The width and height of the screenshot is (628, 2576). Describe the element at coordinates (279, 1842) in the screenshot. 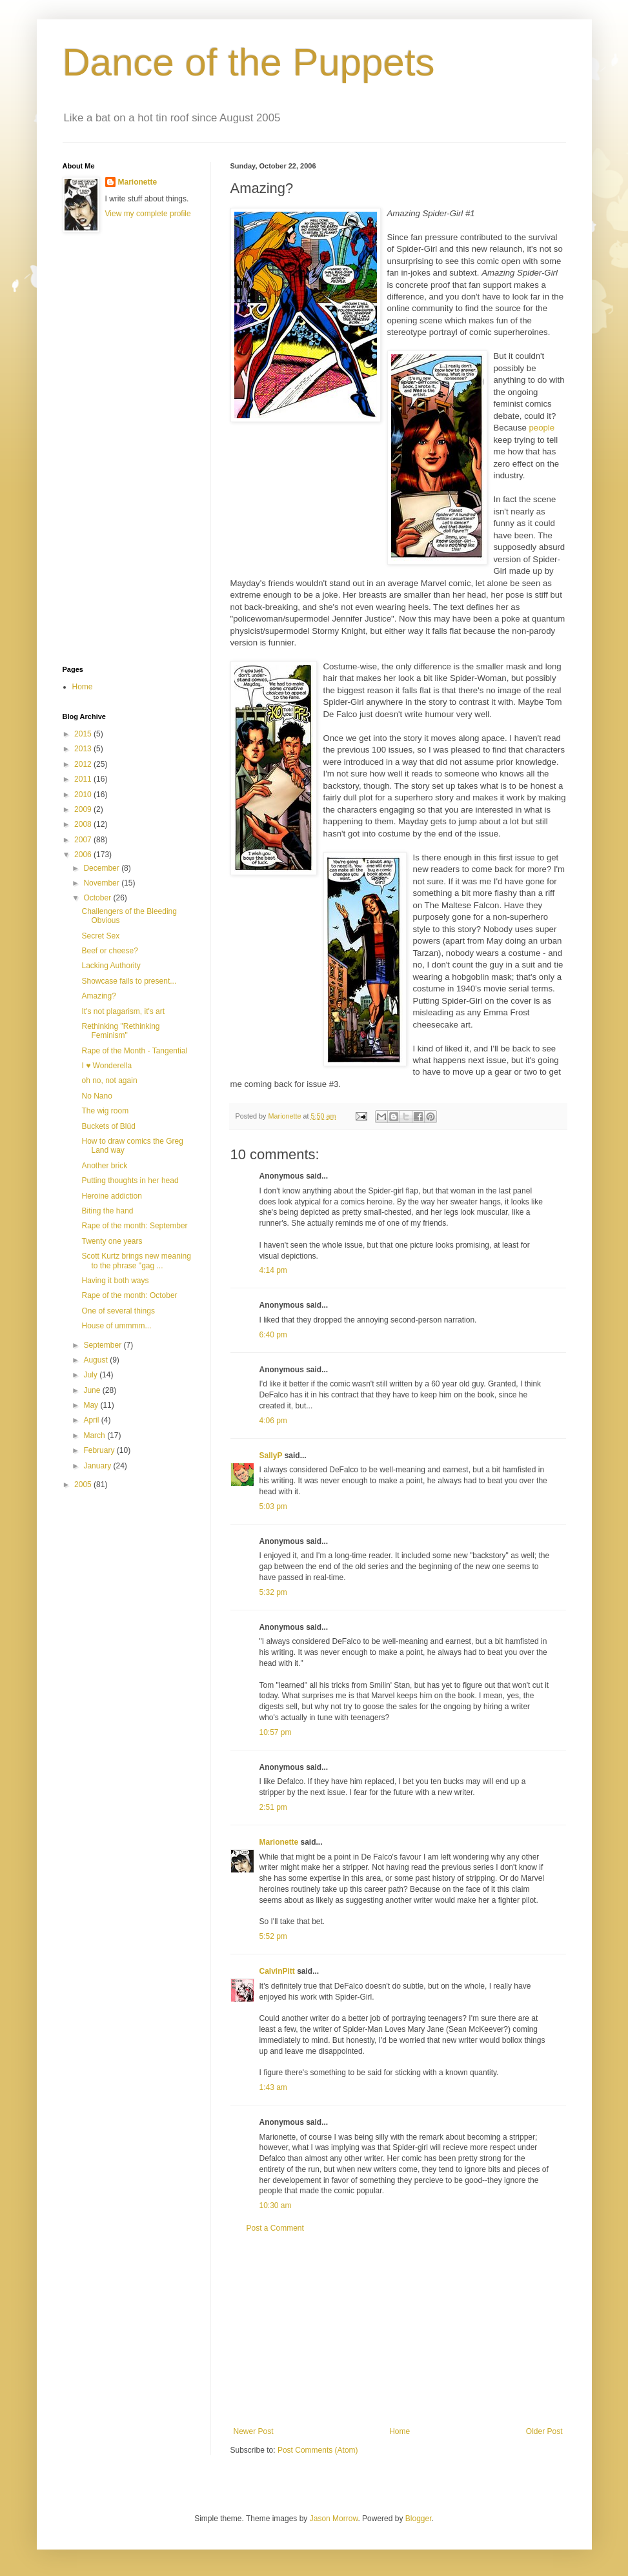

I see `Marionette` at that location.